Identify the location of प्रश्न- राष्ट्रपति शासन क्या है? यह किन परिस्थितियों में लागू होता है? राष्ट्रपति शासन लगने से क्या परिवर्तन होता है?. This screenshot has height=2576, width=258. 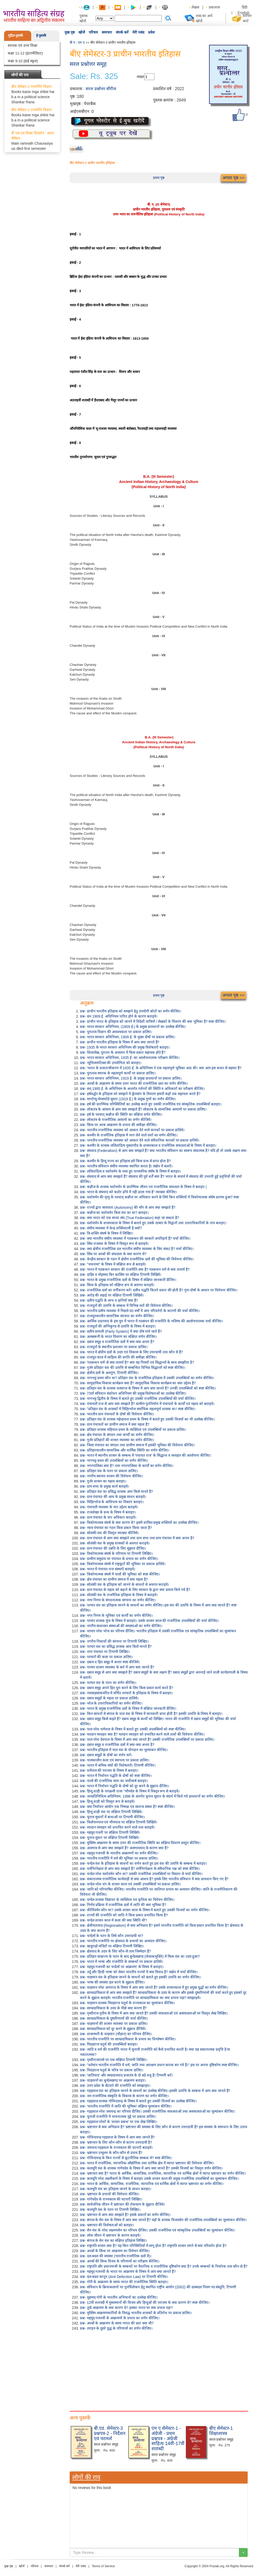
(153, 2246).